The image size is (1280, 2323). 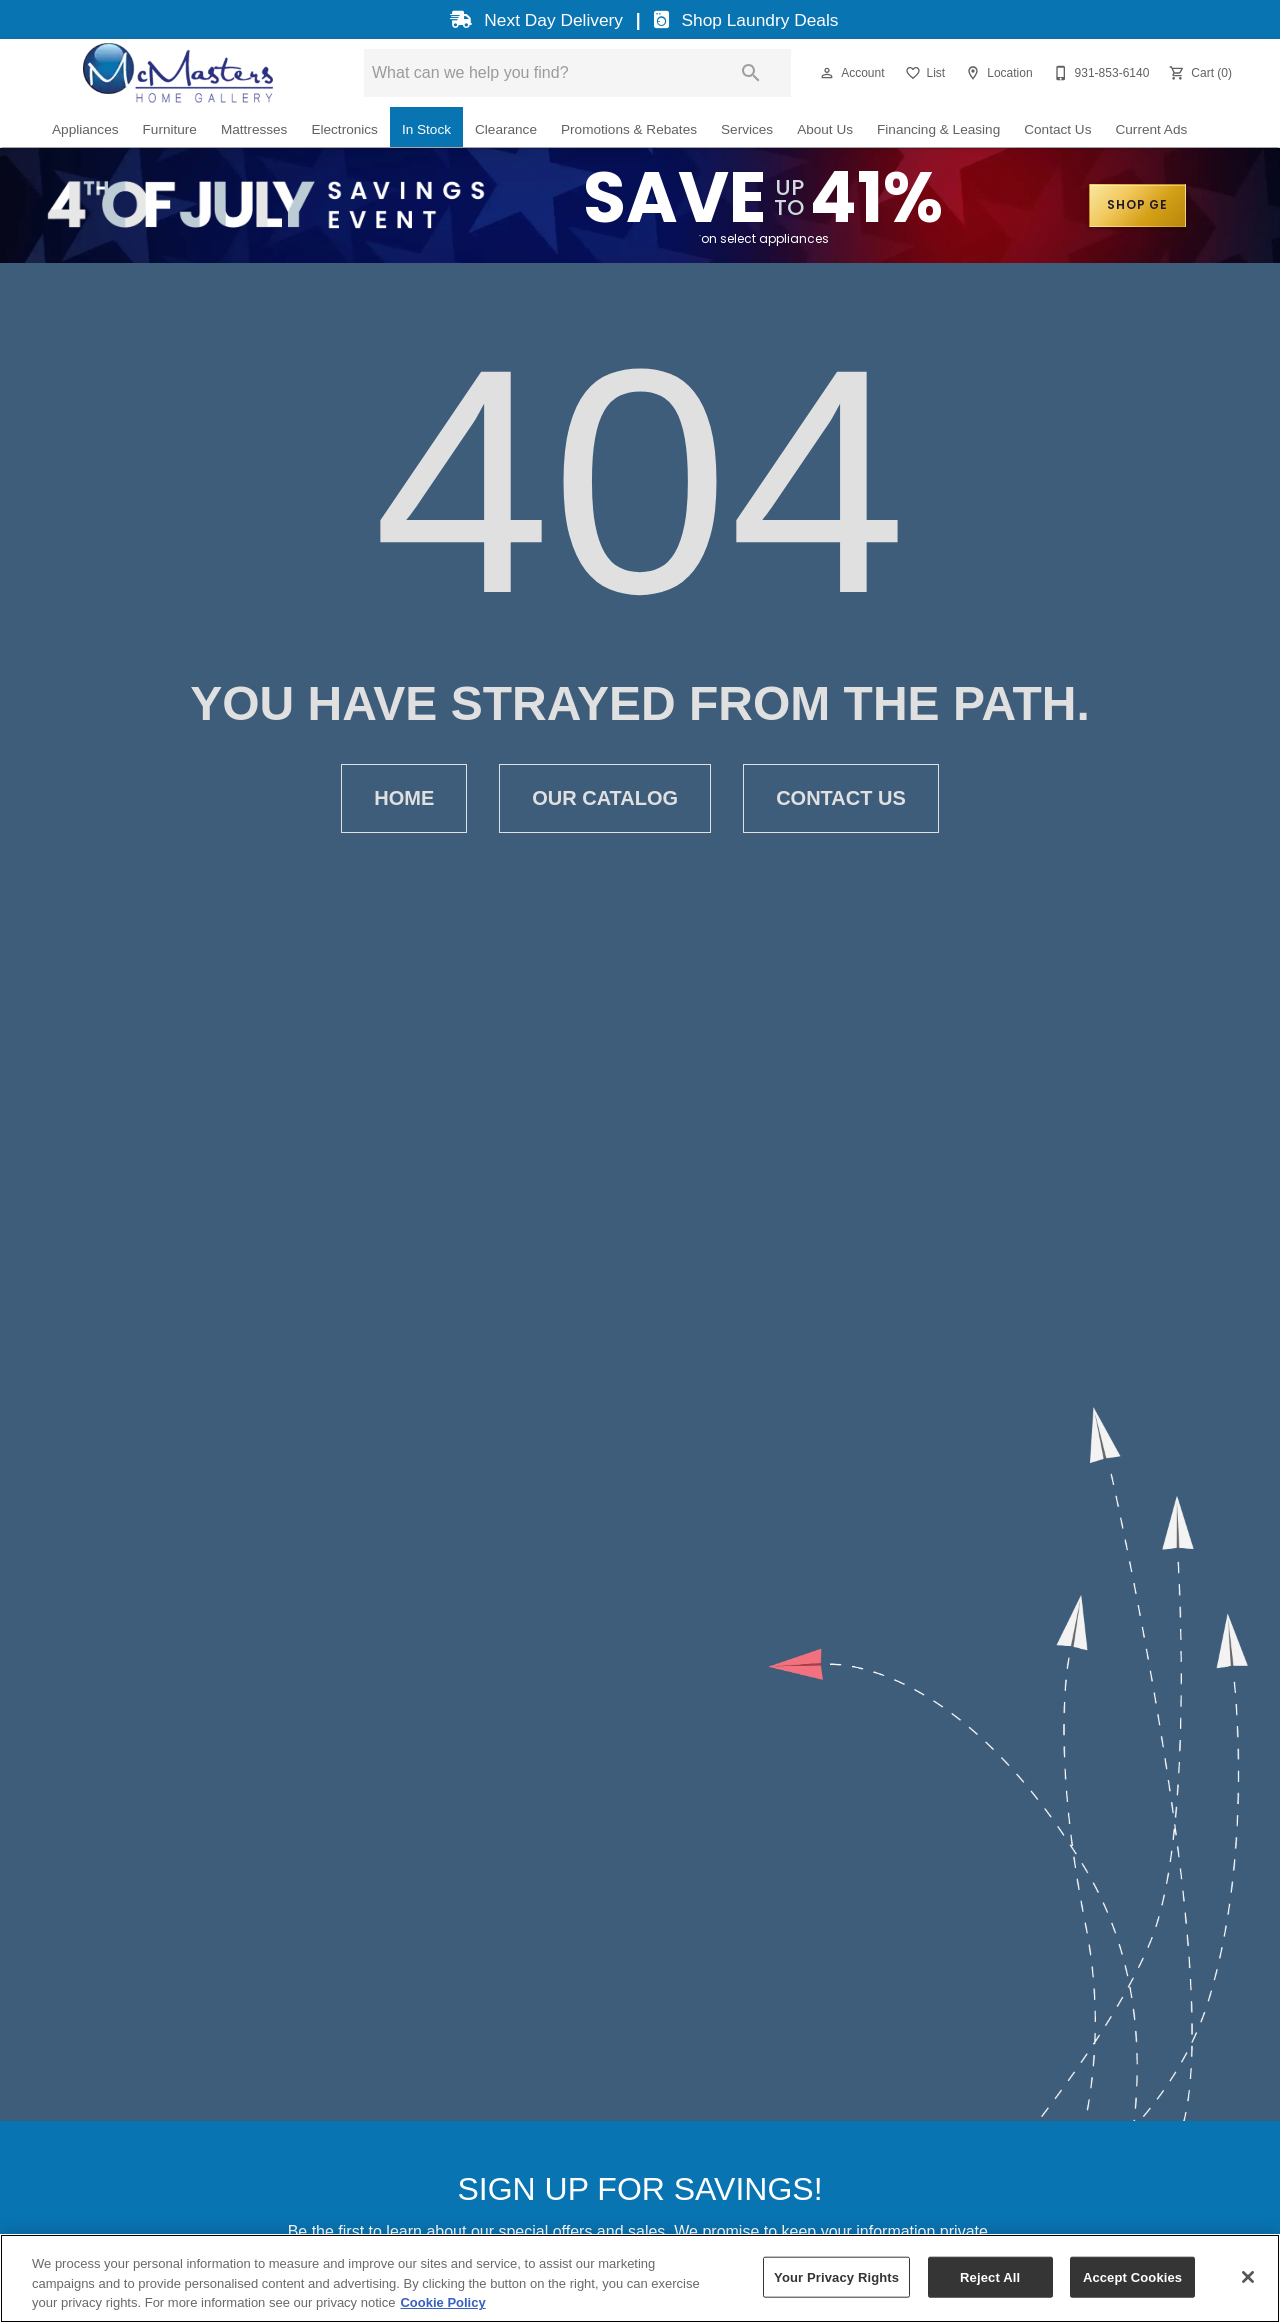 What do you see at coordinates (629, 129) in the screenshot?
I see `Promotions & Rebates` at bounding box center [629, 129].